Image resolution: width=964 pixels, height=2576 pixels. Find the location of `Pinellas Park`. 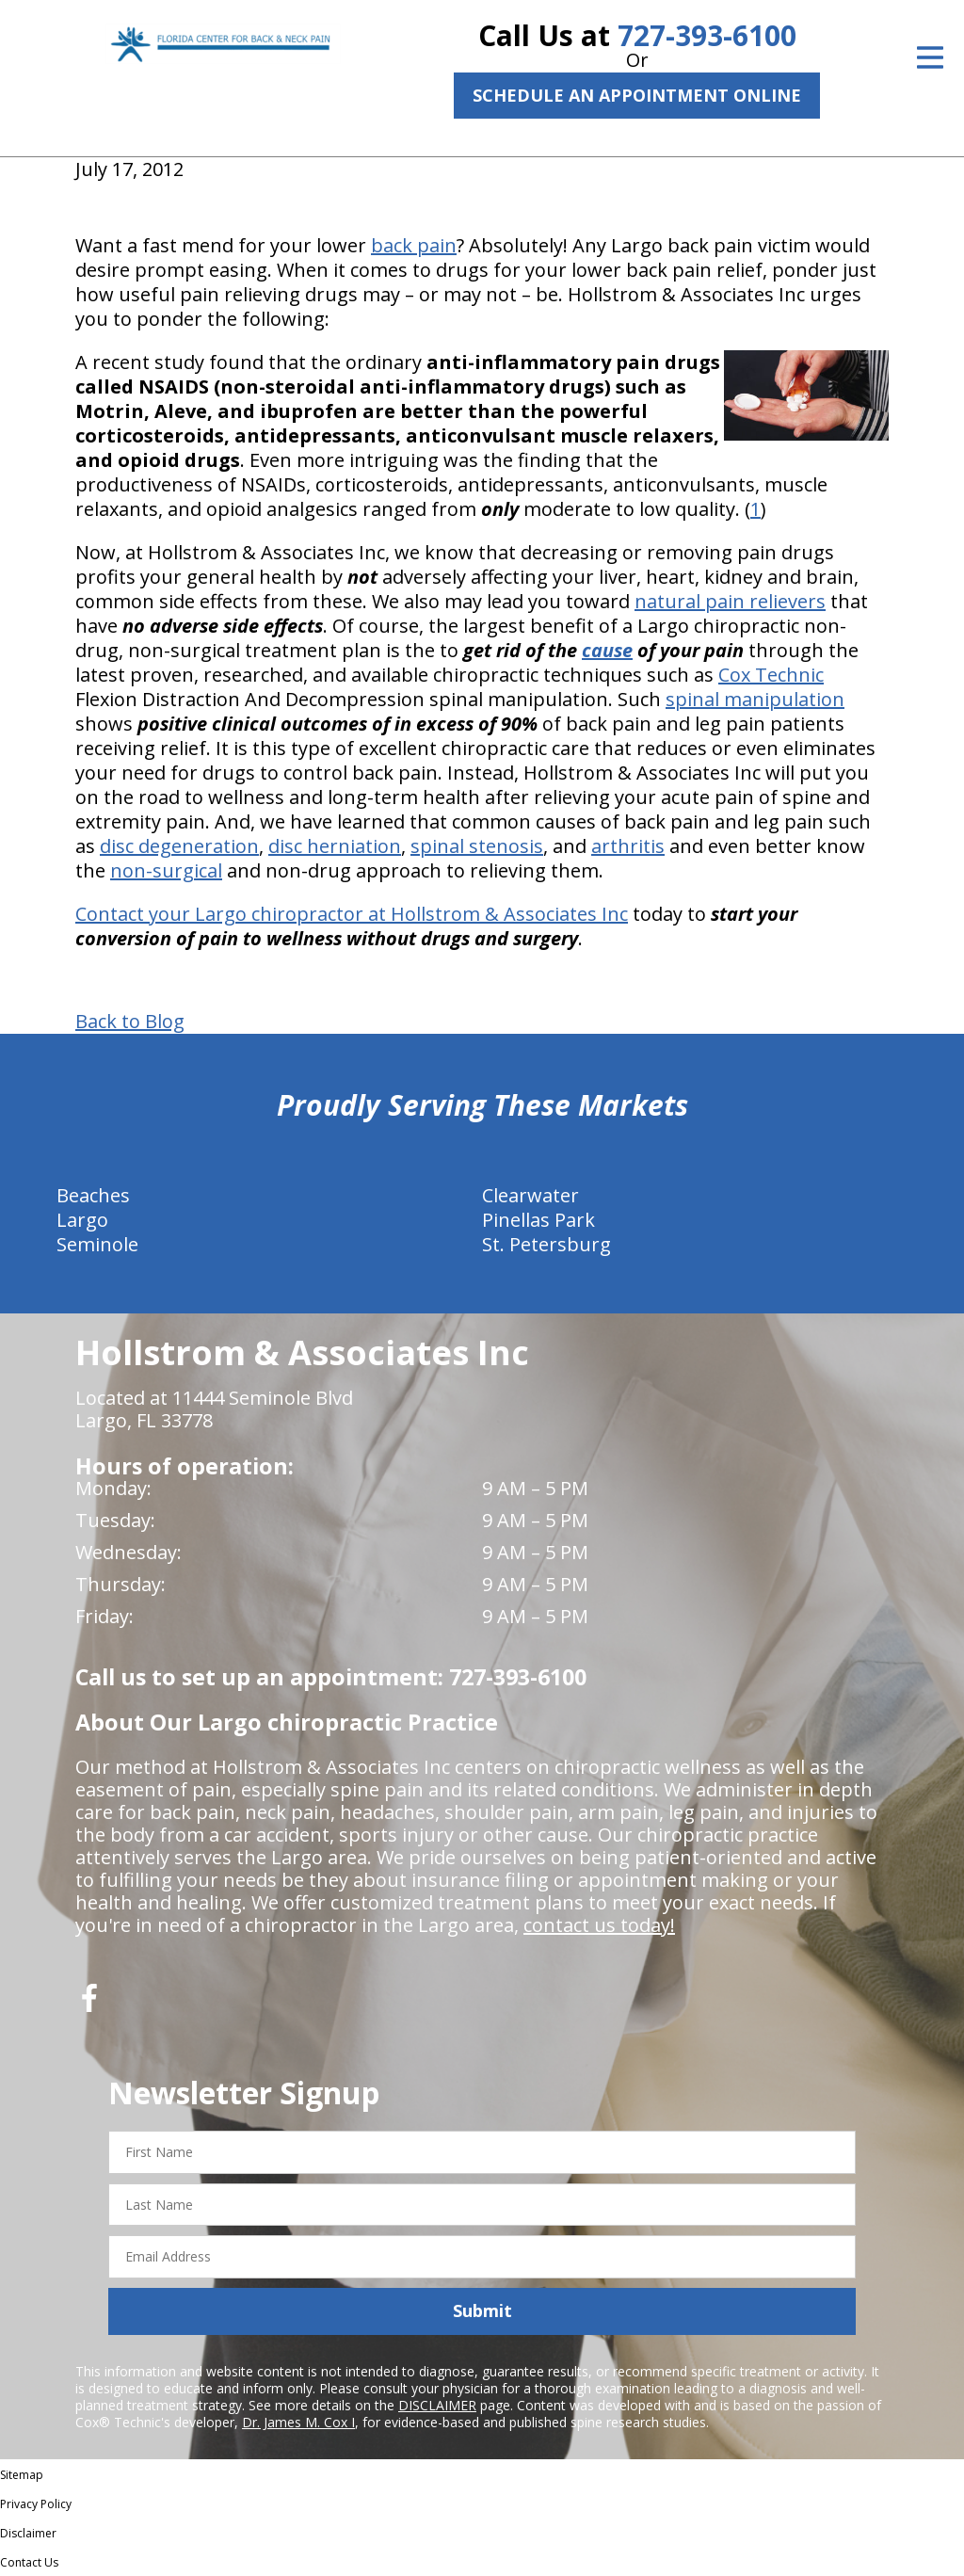

Pinellas Park is located at coordinates (538, 1219).